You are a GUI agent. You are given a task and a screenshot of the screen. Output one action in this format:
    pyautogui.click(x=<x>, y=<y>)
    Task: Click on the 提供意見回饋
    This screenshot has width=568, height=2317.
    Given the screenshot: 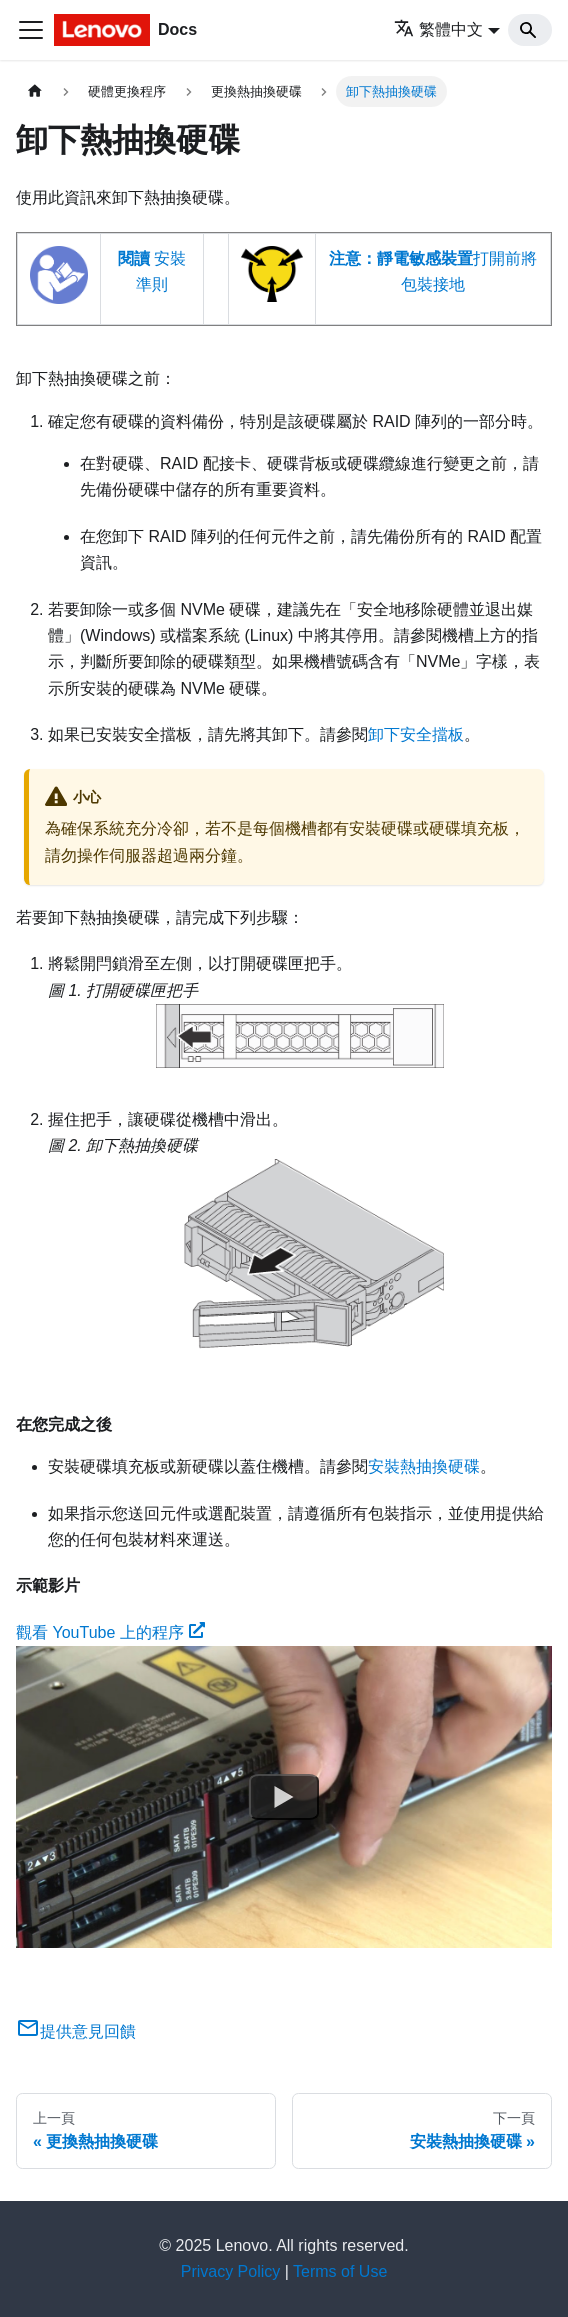 What is the action you would take?
    pyautogui.click(x=76, y=2031)
    